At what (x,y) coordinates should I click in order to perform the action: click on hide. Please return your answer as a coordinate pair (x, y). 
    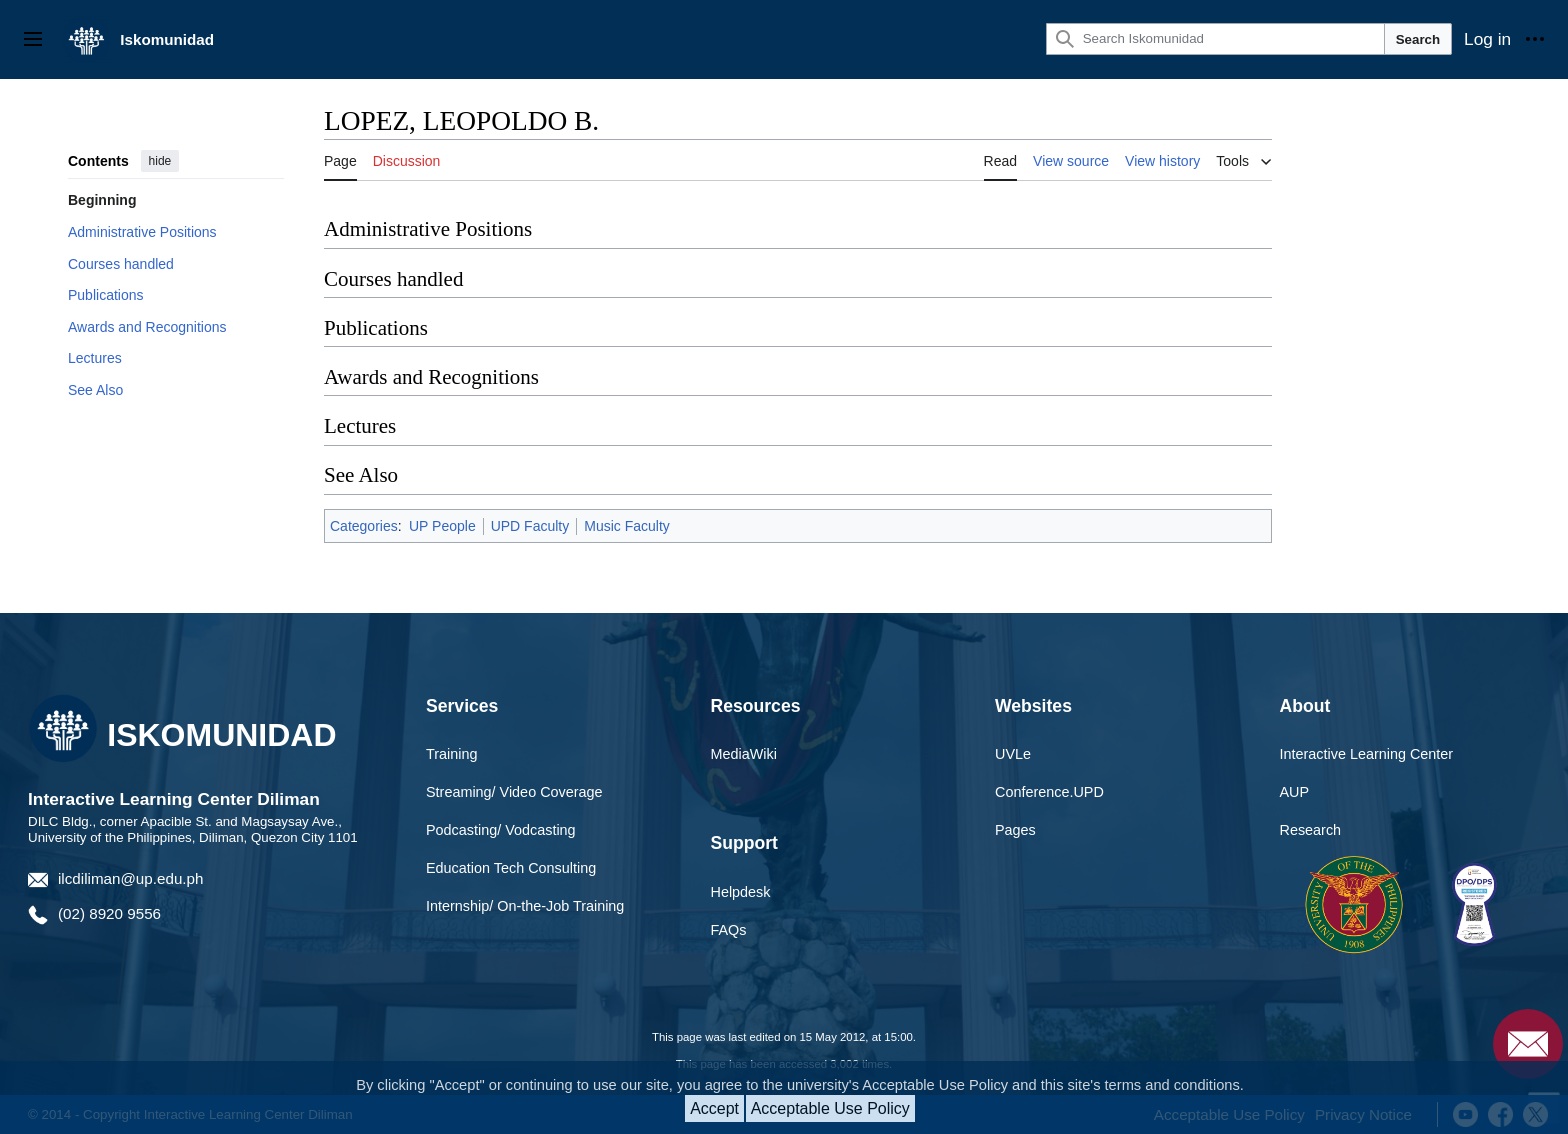
    Looking at the image, I should click on (160, 161).